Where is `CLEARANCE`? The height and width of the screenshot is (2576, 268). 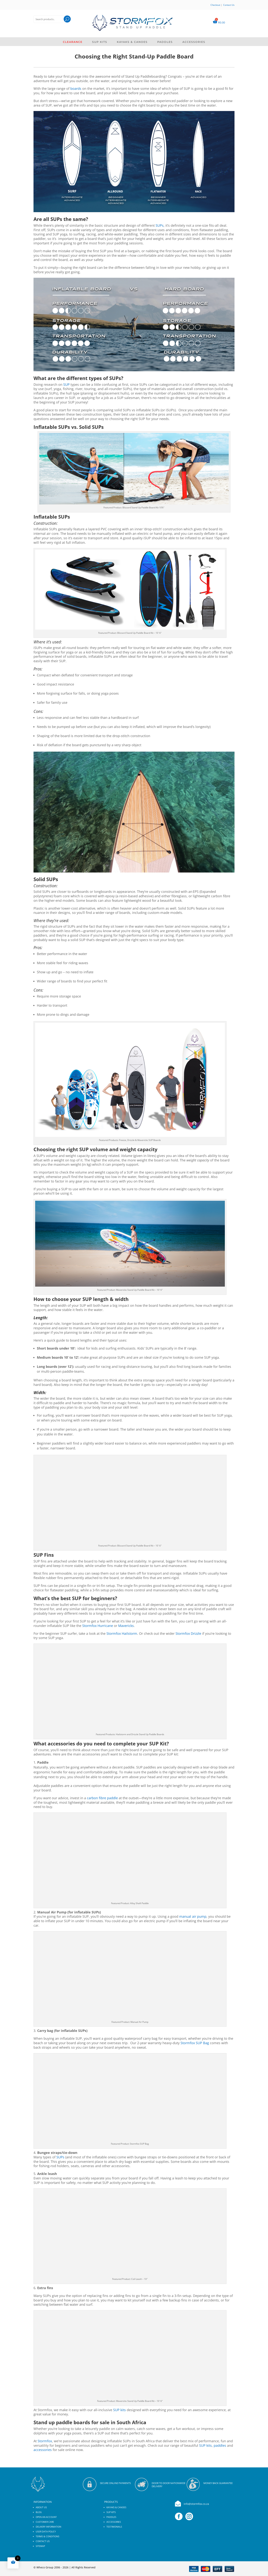 CLEARANCE is located at coordinates (72, 42).